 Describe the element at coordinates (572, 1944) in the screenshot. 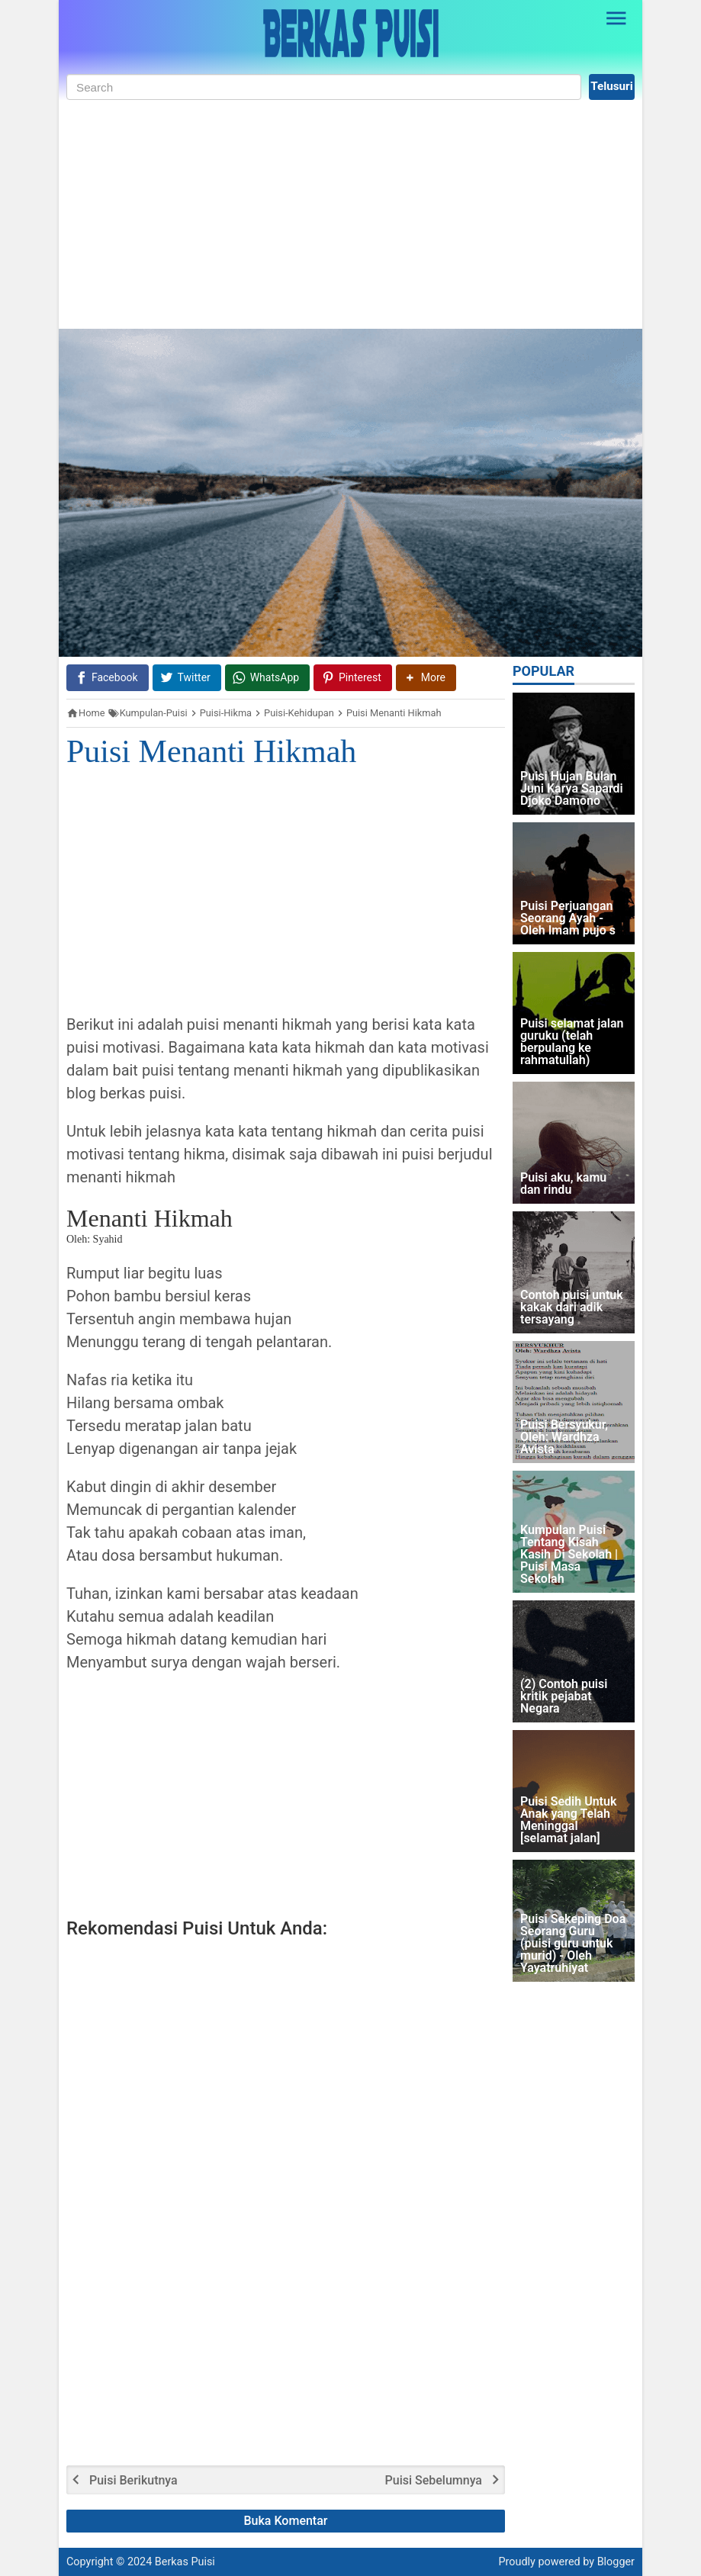

I see `Puisi Sekeping Doa Seorang Guru (puisi guru untuk murid) - Oleh Yayatruhiyat` at that location.